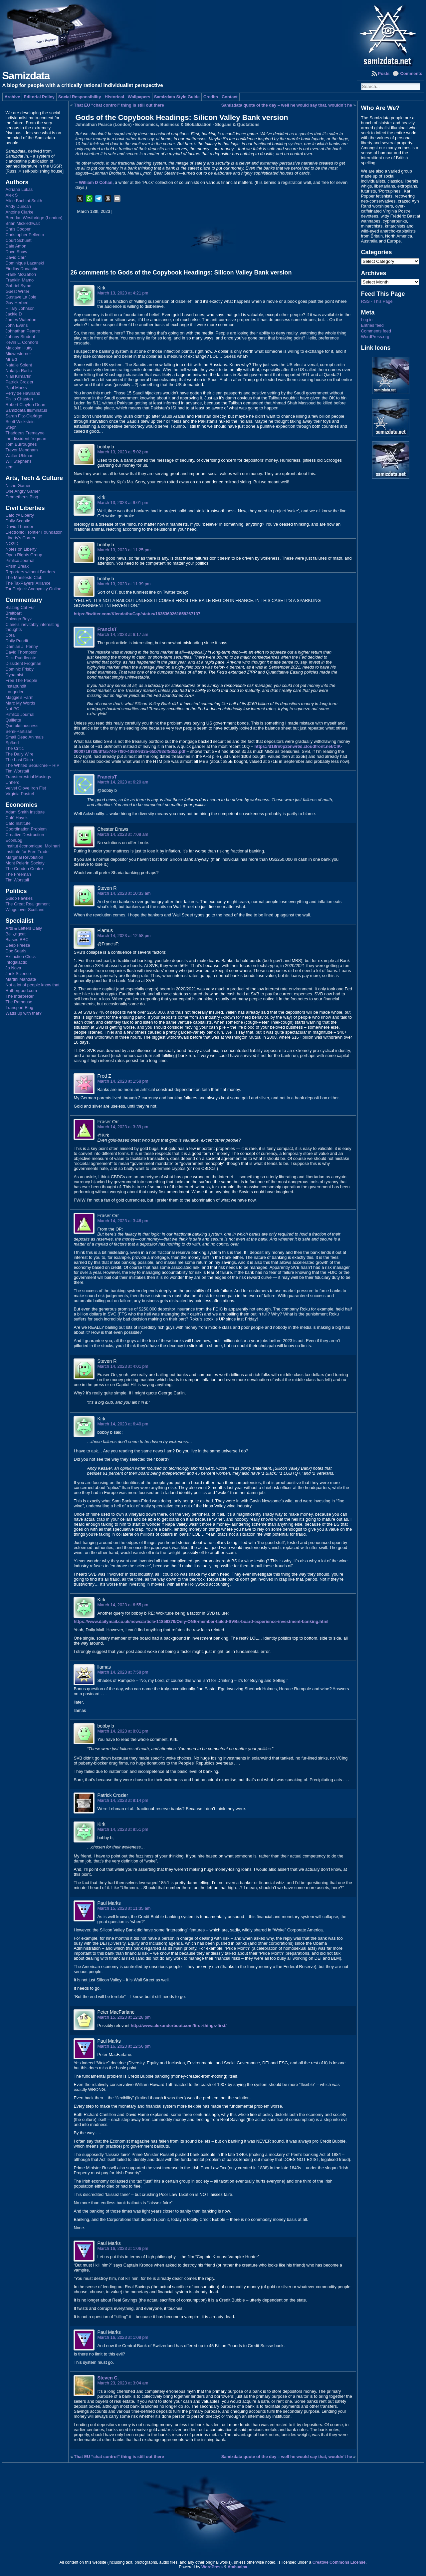 The height and width of the screenshot is (2576, 426). I want to click on March 14, 2023 at 1:58 pm, so click(122, 1081).